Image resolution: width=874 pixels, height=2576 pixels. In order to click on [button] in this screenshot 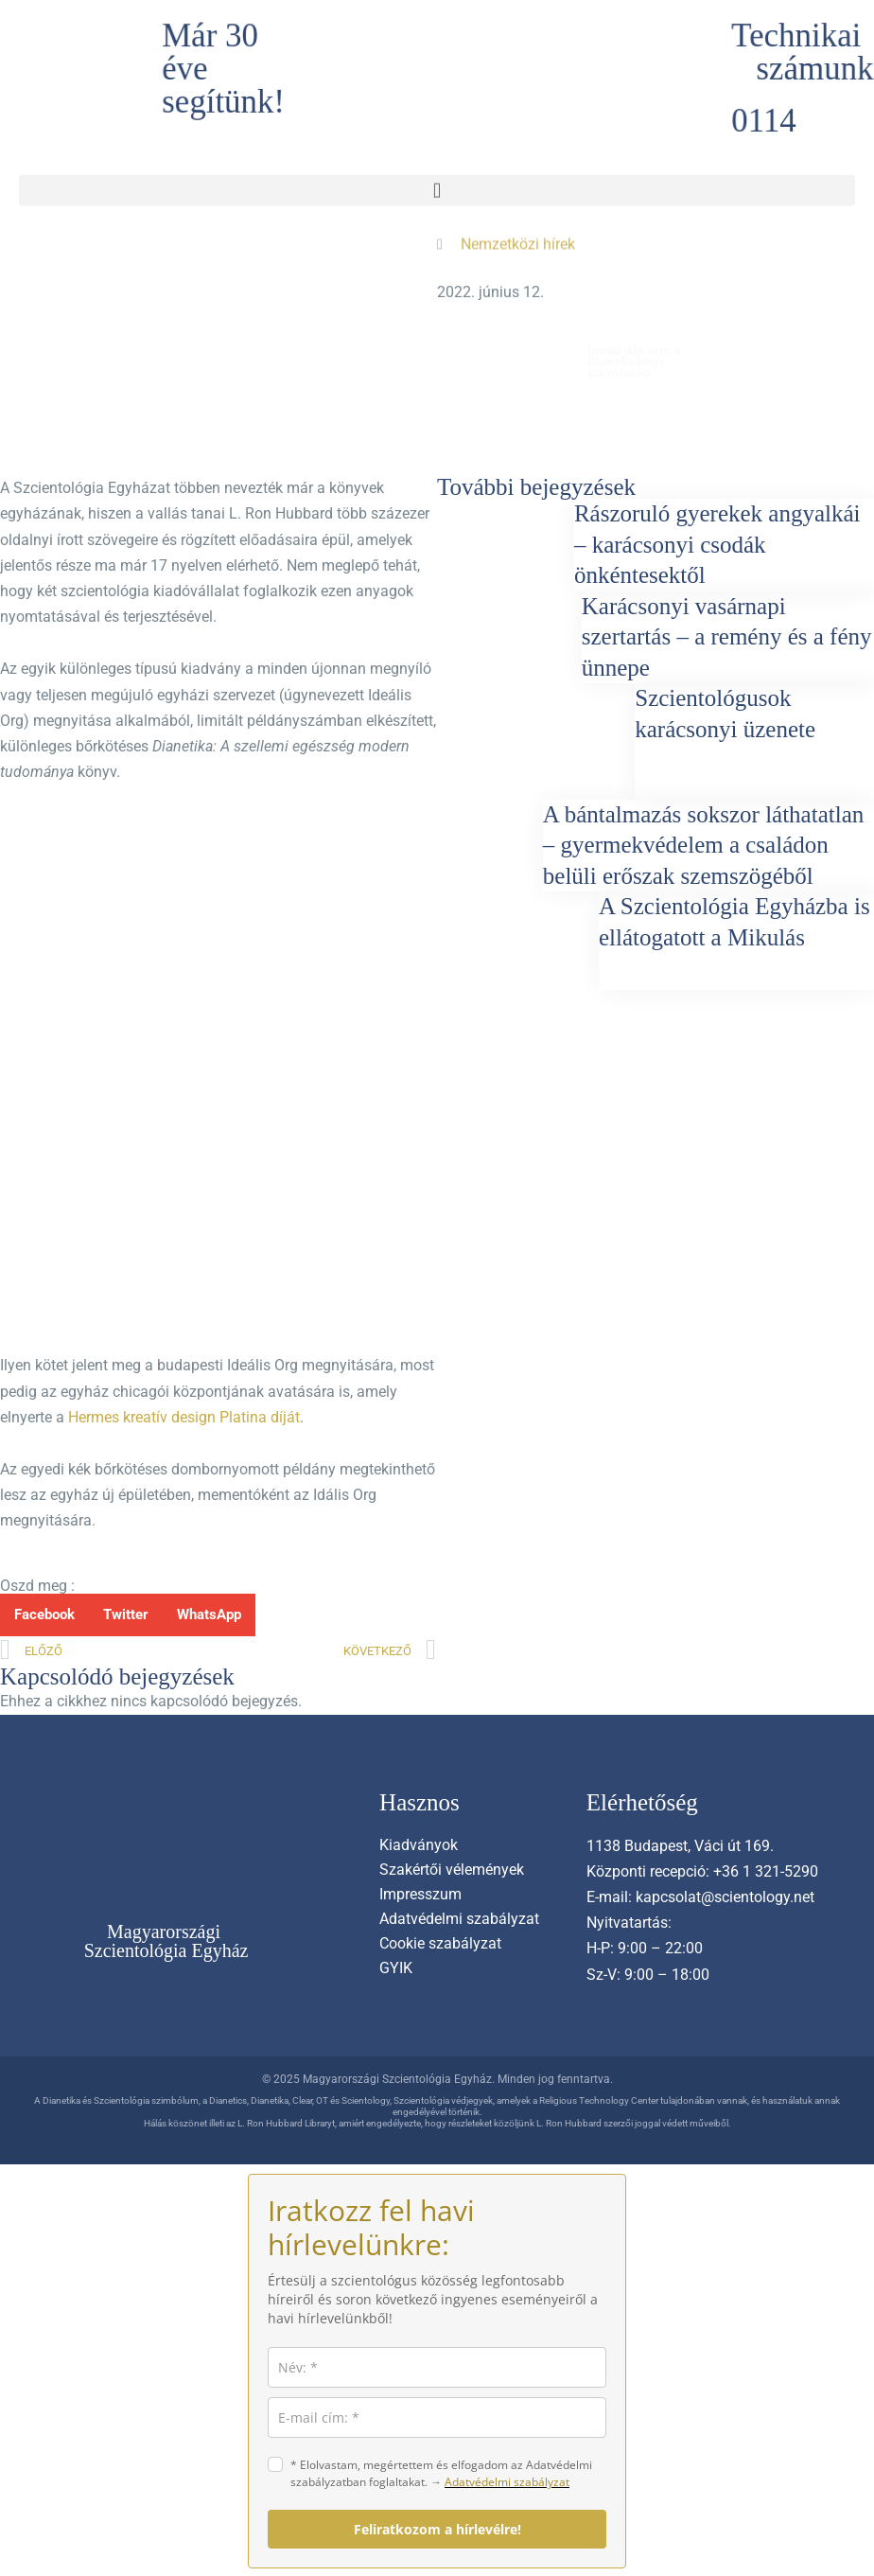, I will do `click(437, 184)`.